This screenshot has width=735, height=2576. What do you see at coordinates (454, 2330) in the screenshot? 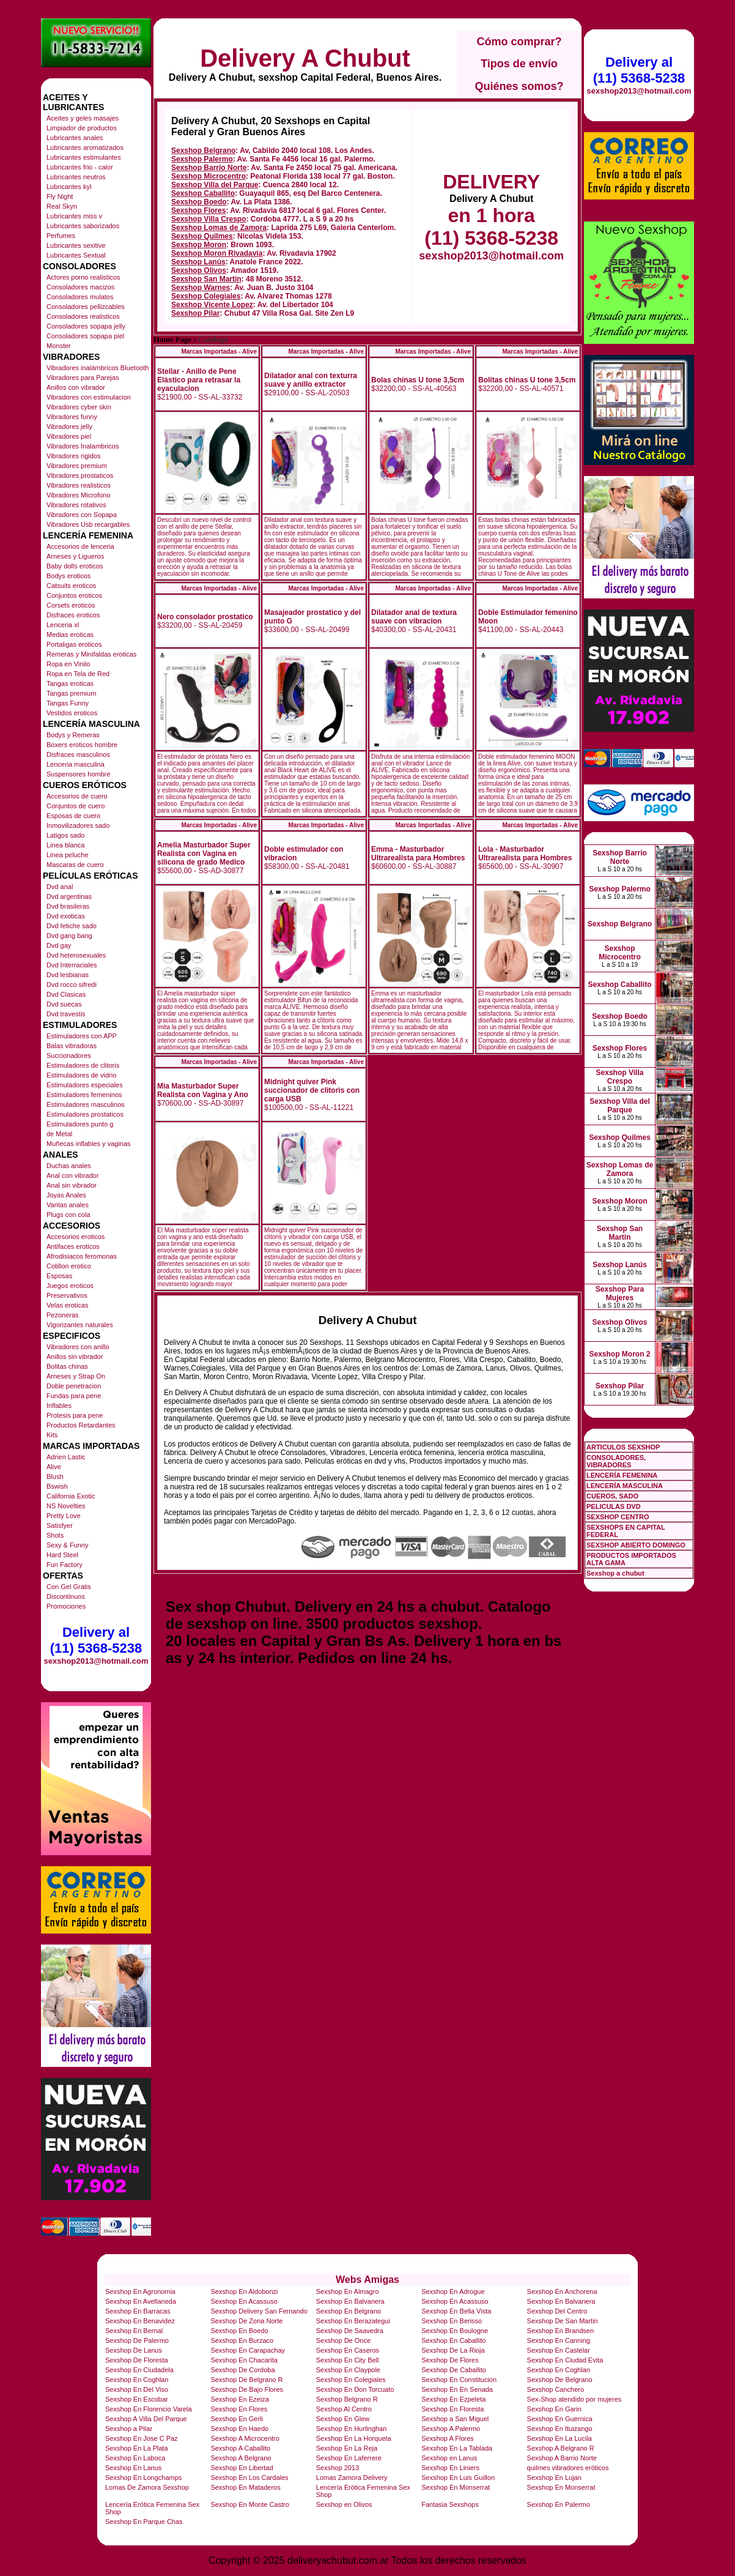
I see `Sexshop En Boulogne` at bounding box center [454, 2330].